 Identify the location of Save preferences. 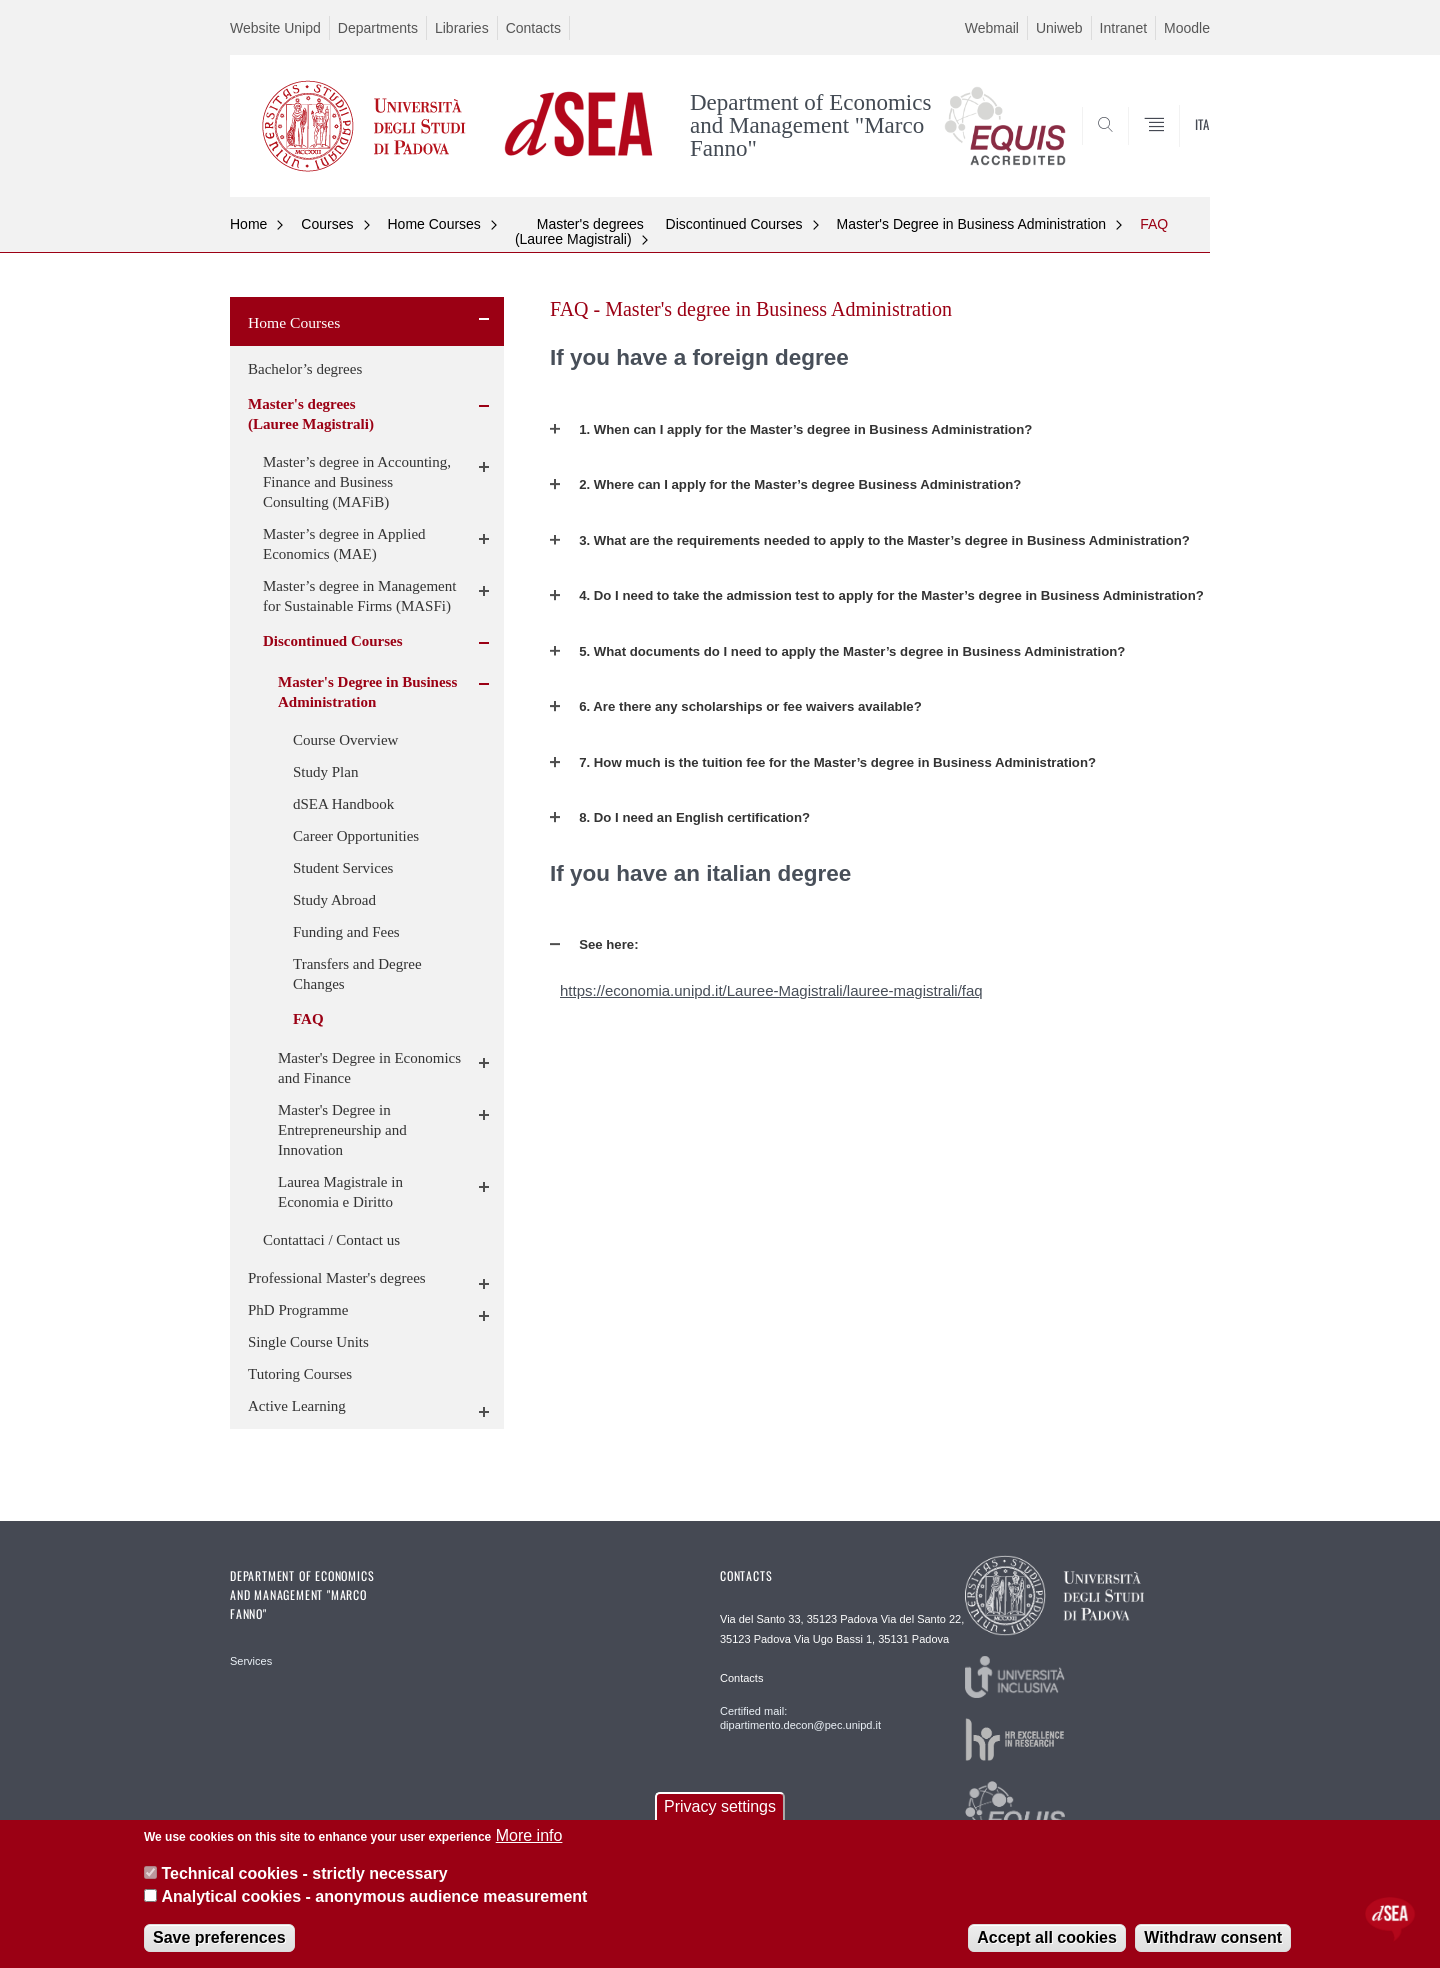
(219, 1937).